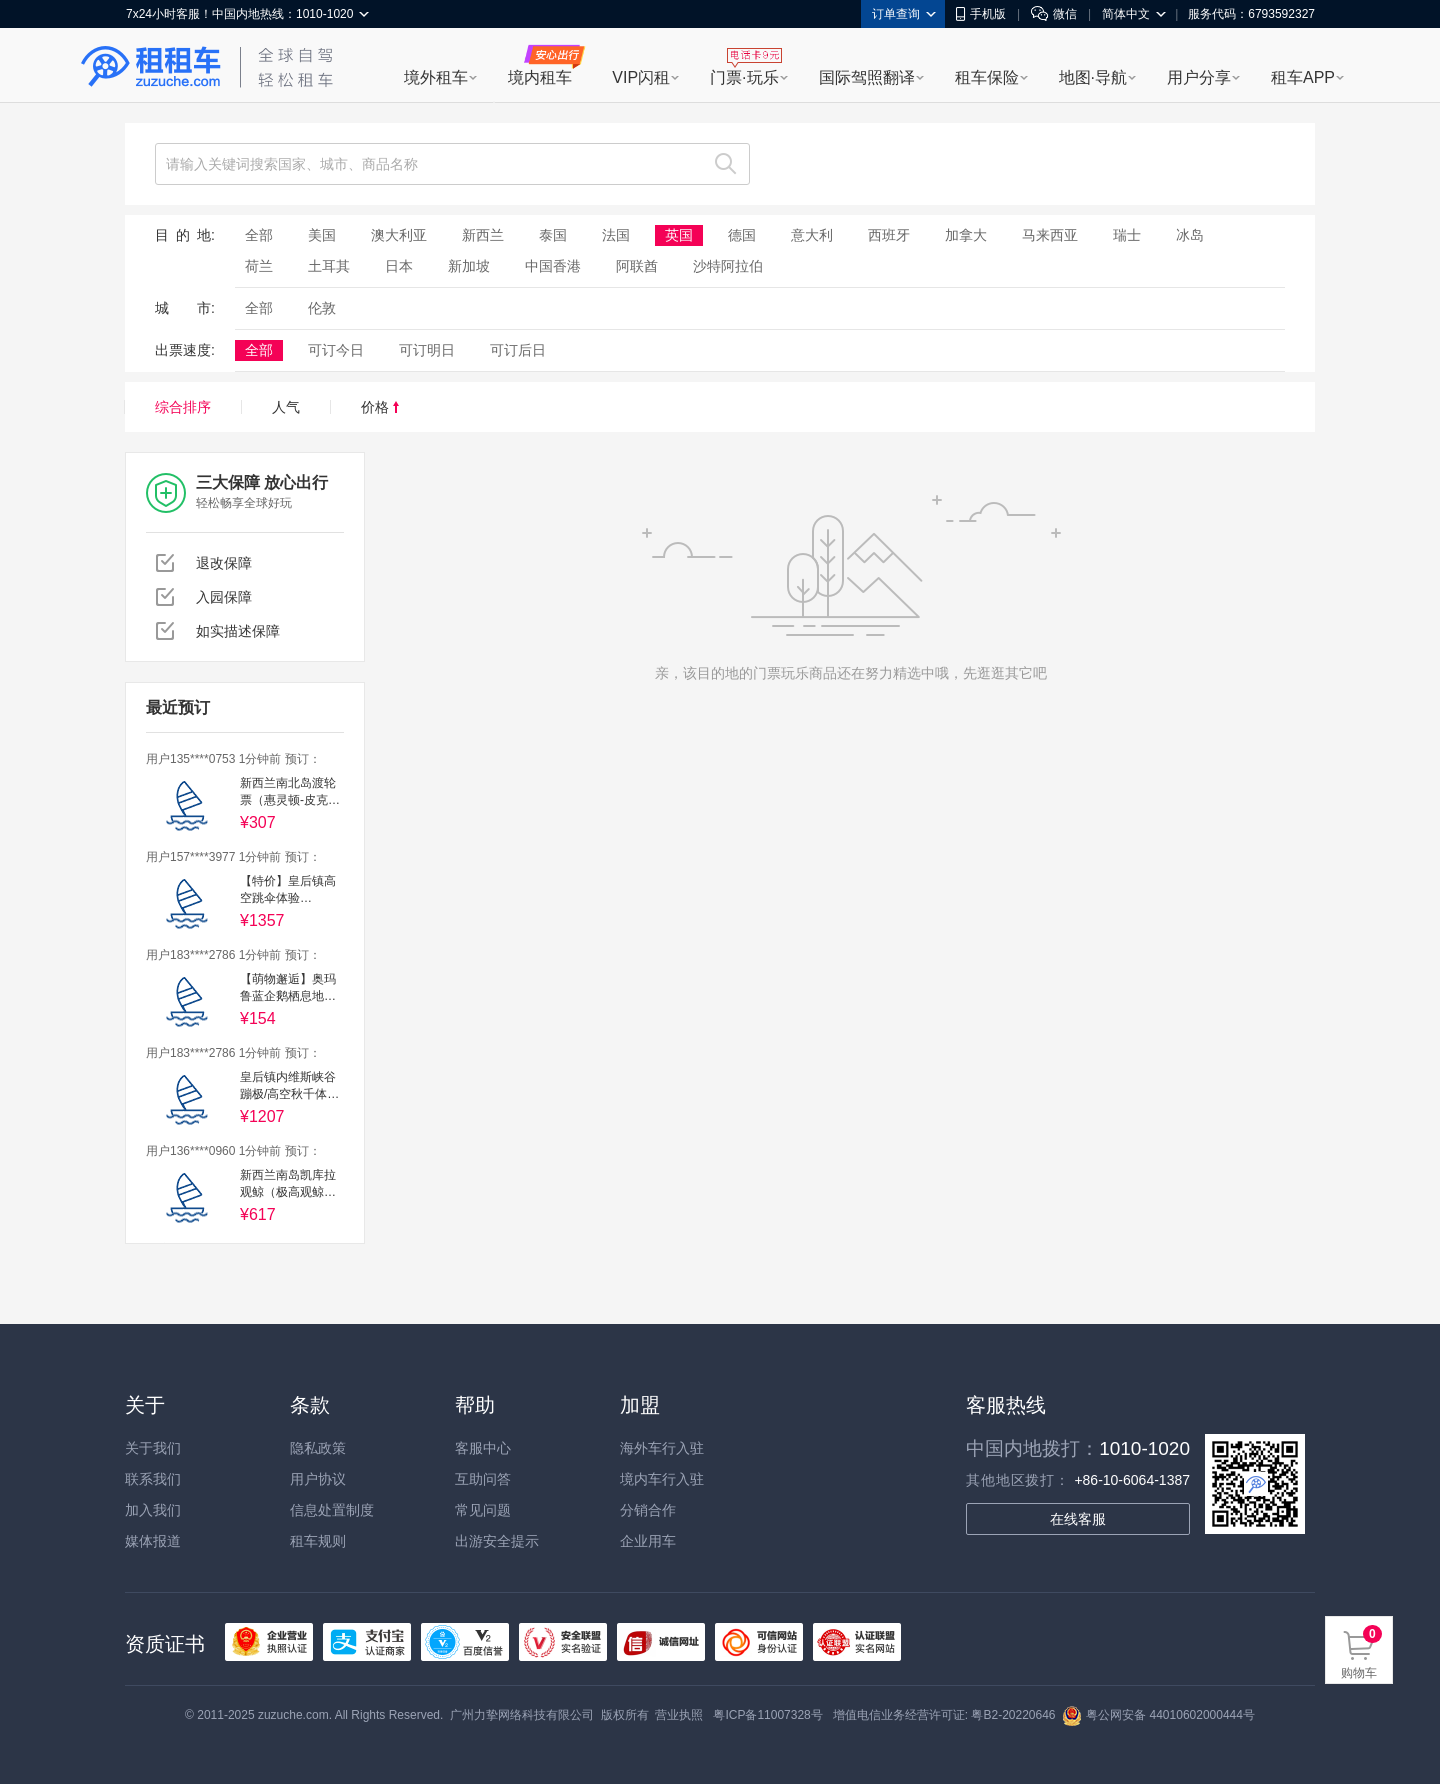  I want to click on 租租车, so click(151, 67).